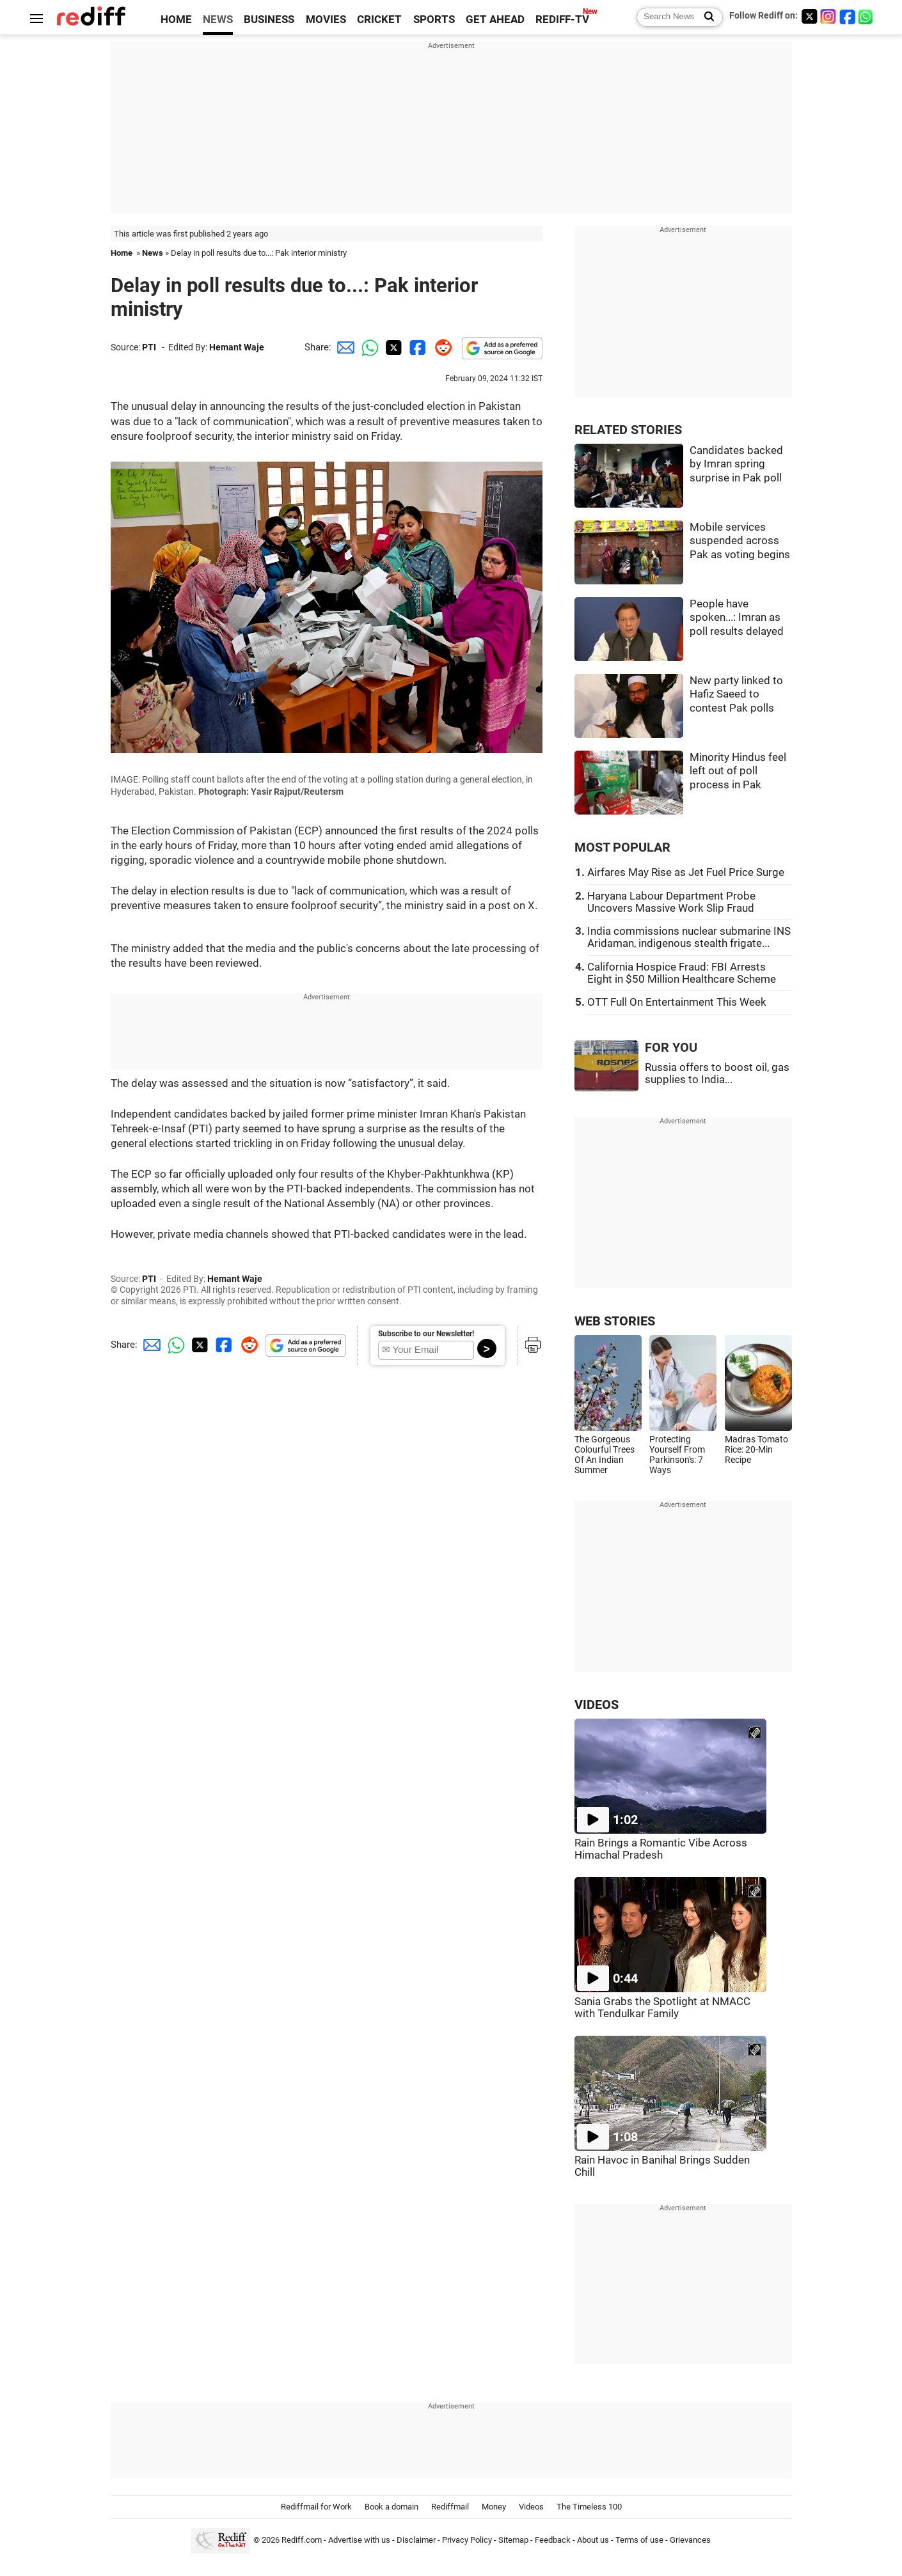  What do you see at coordinates (301, 2540) in the screenshot?
I see `Rediff.com` at bounding box center [301, 2540].